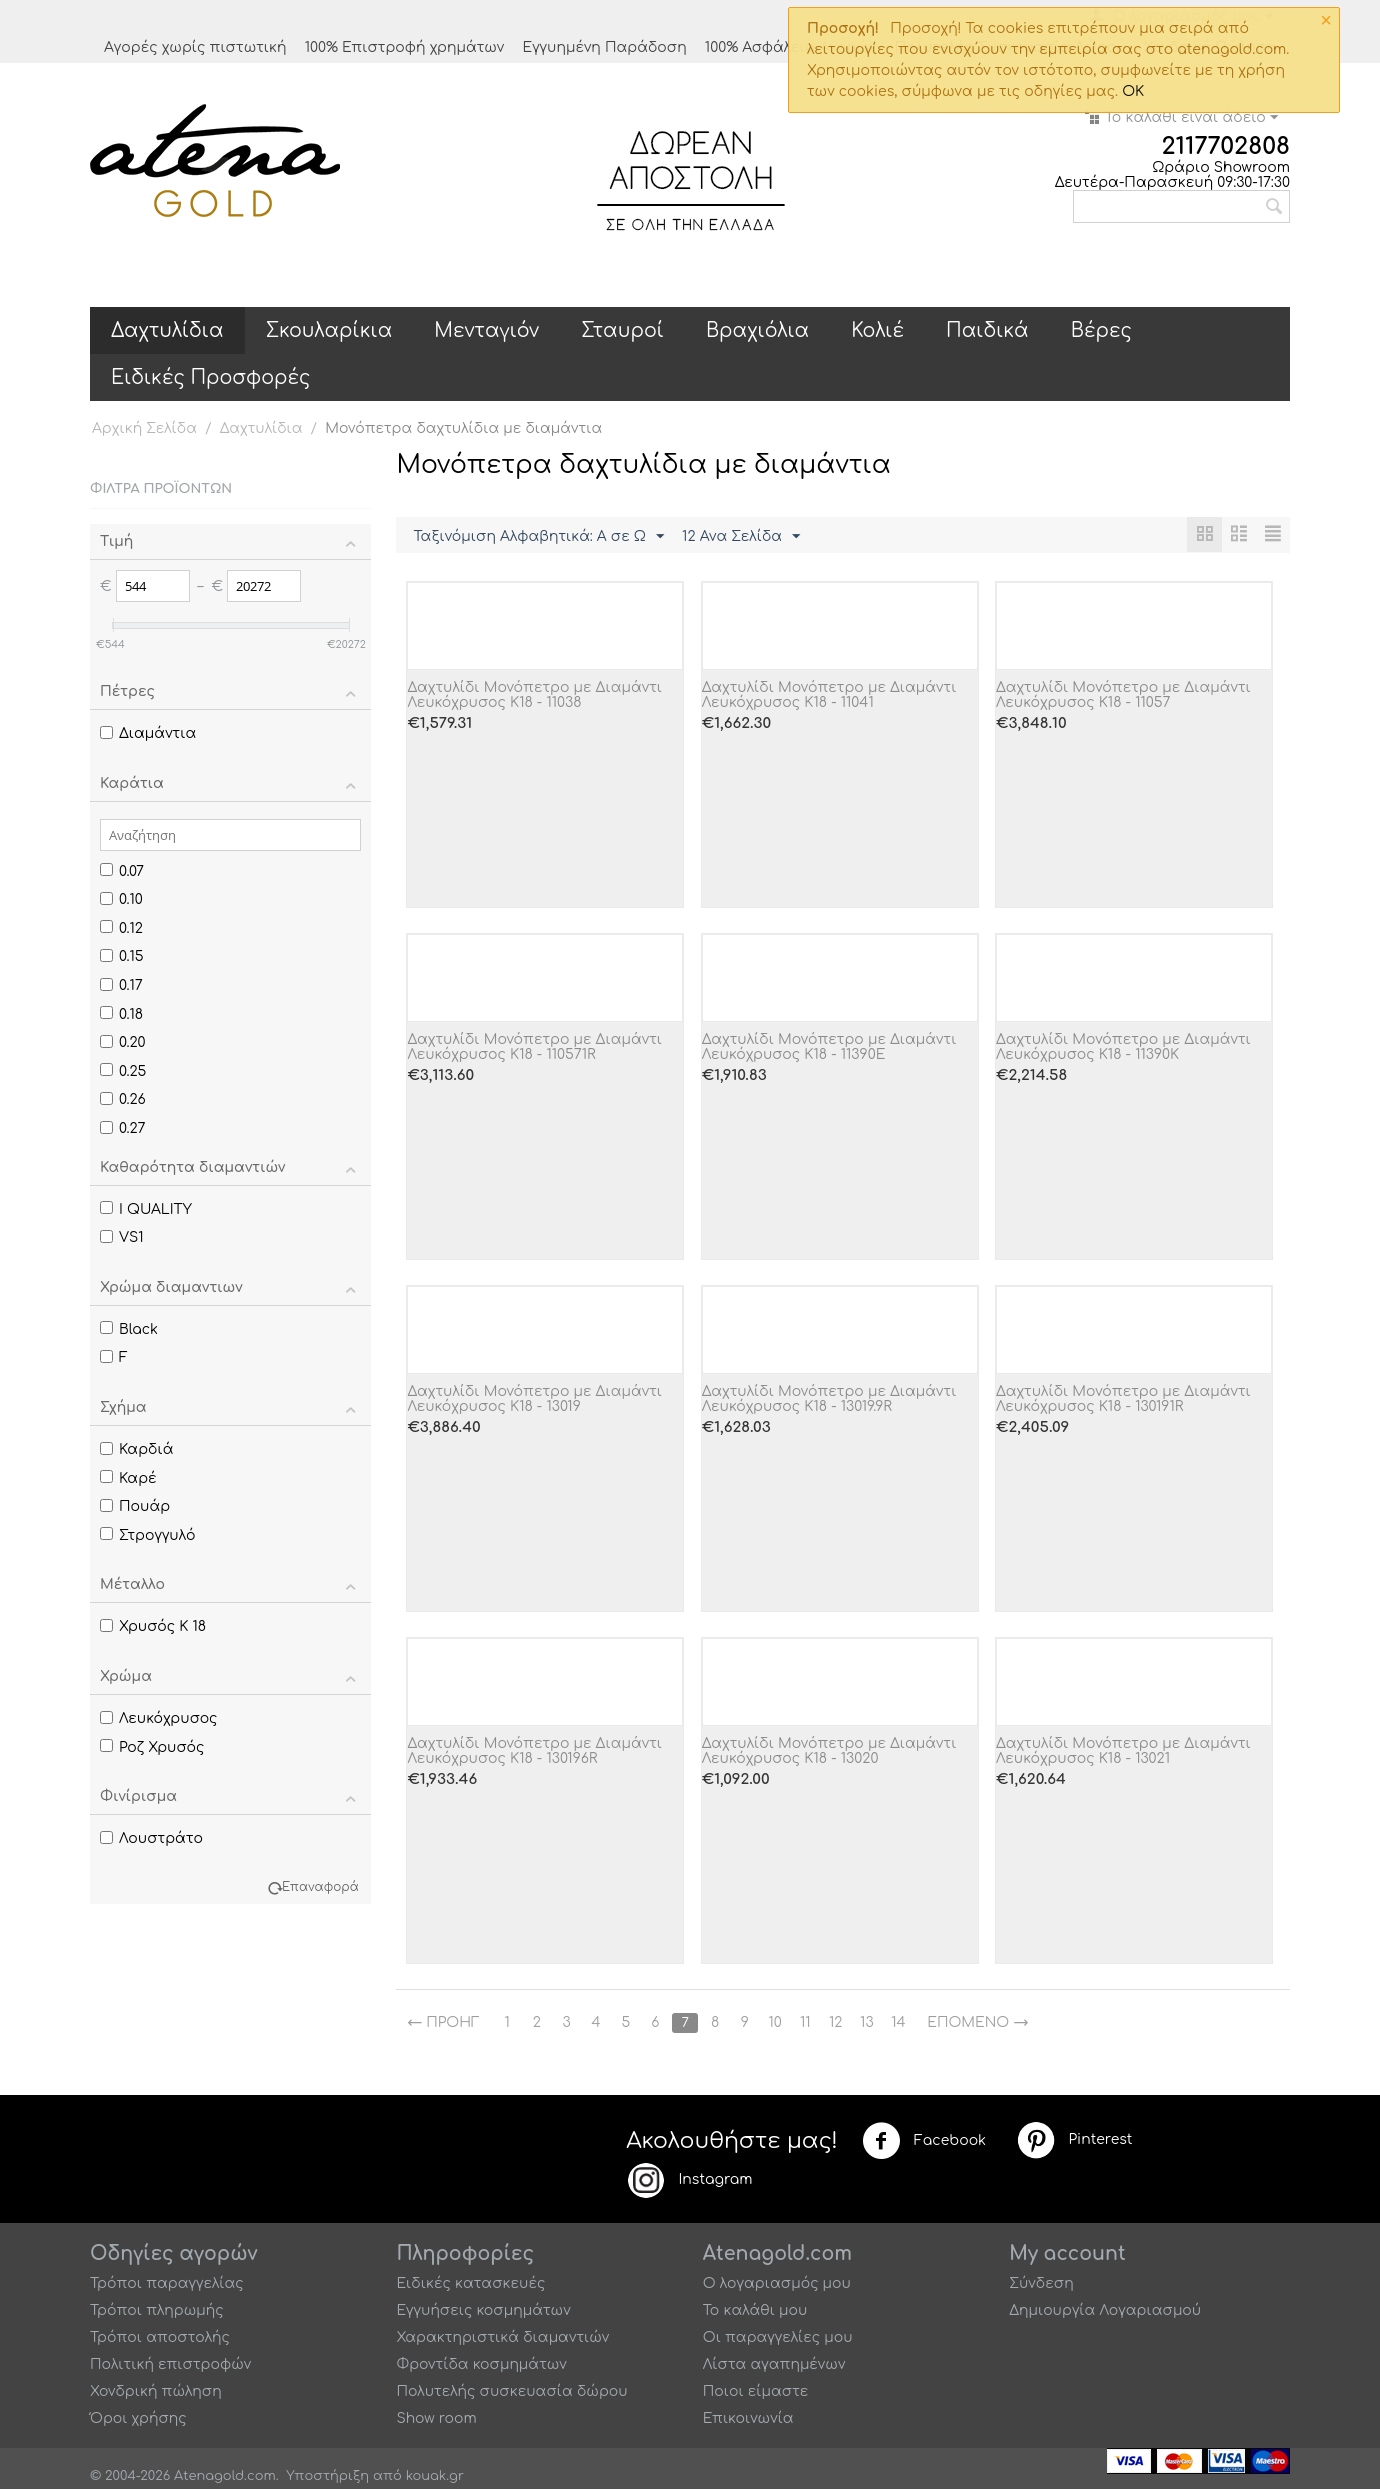 The image size is (1380, 2490). Describe the element at coordinates (123, 1042) in the screenshot. I see `0.20` at that location.